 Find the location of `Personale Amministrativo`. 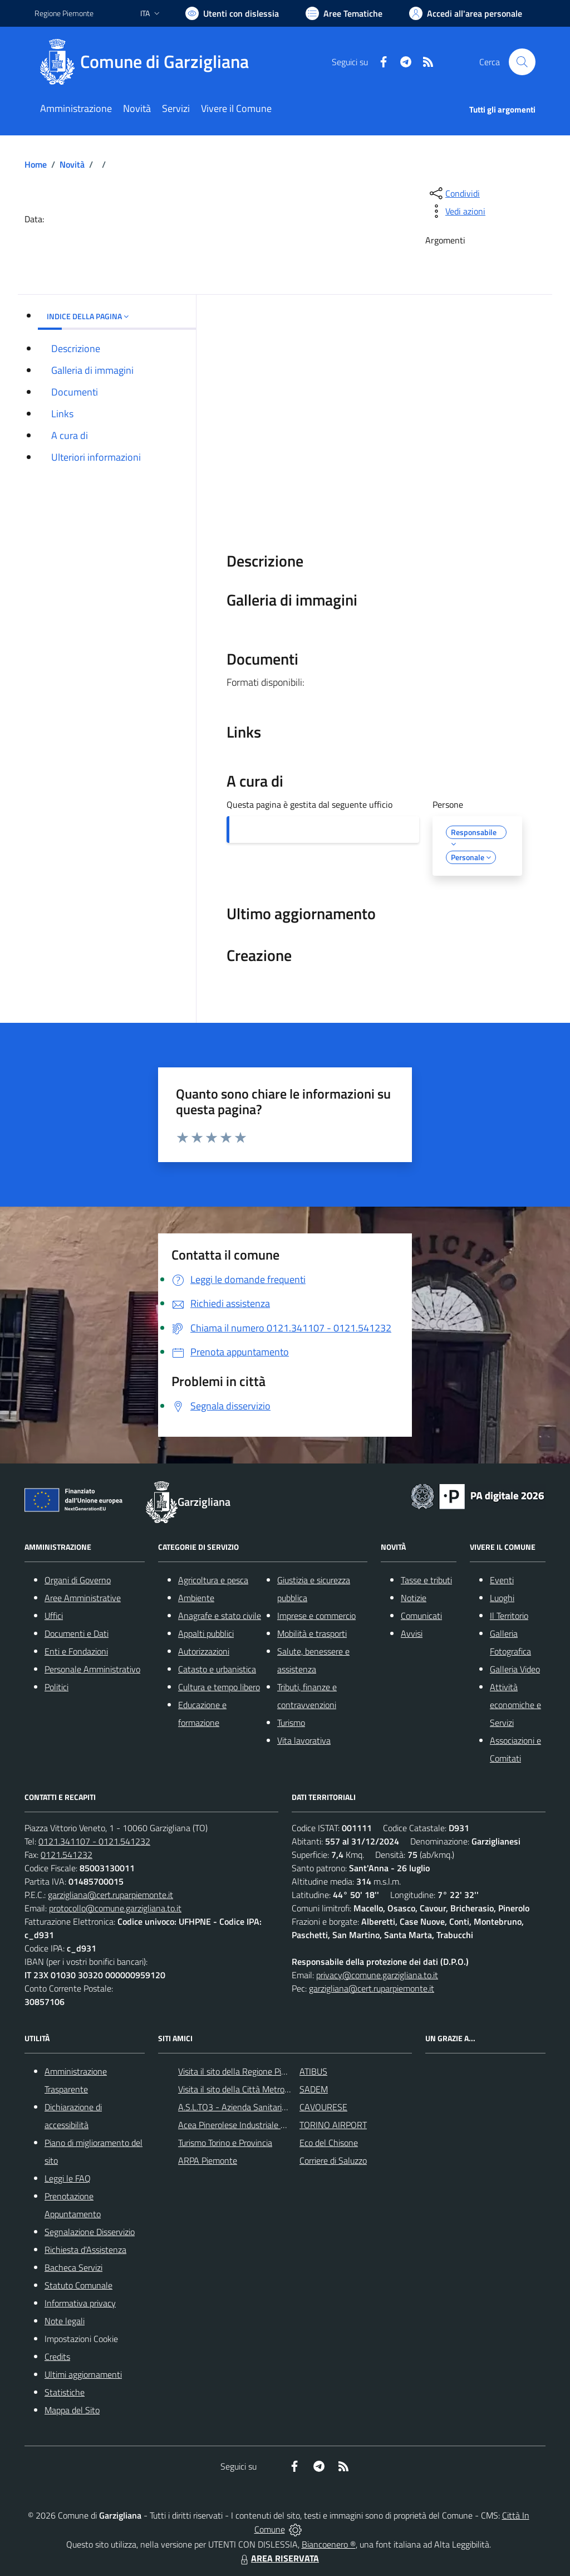

Personale Amministrativo is located at coordinates (92, 1669).